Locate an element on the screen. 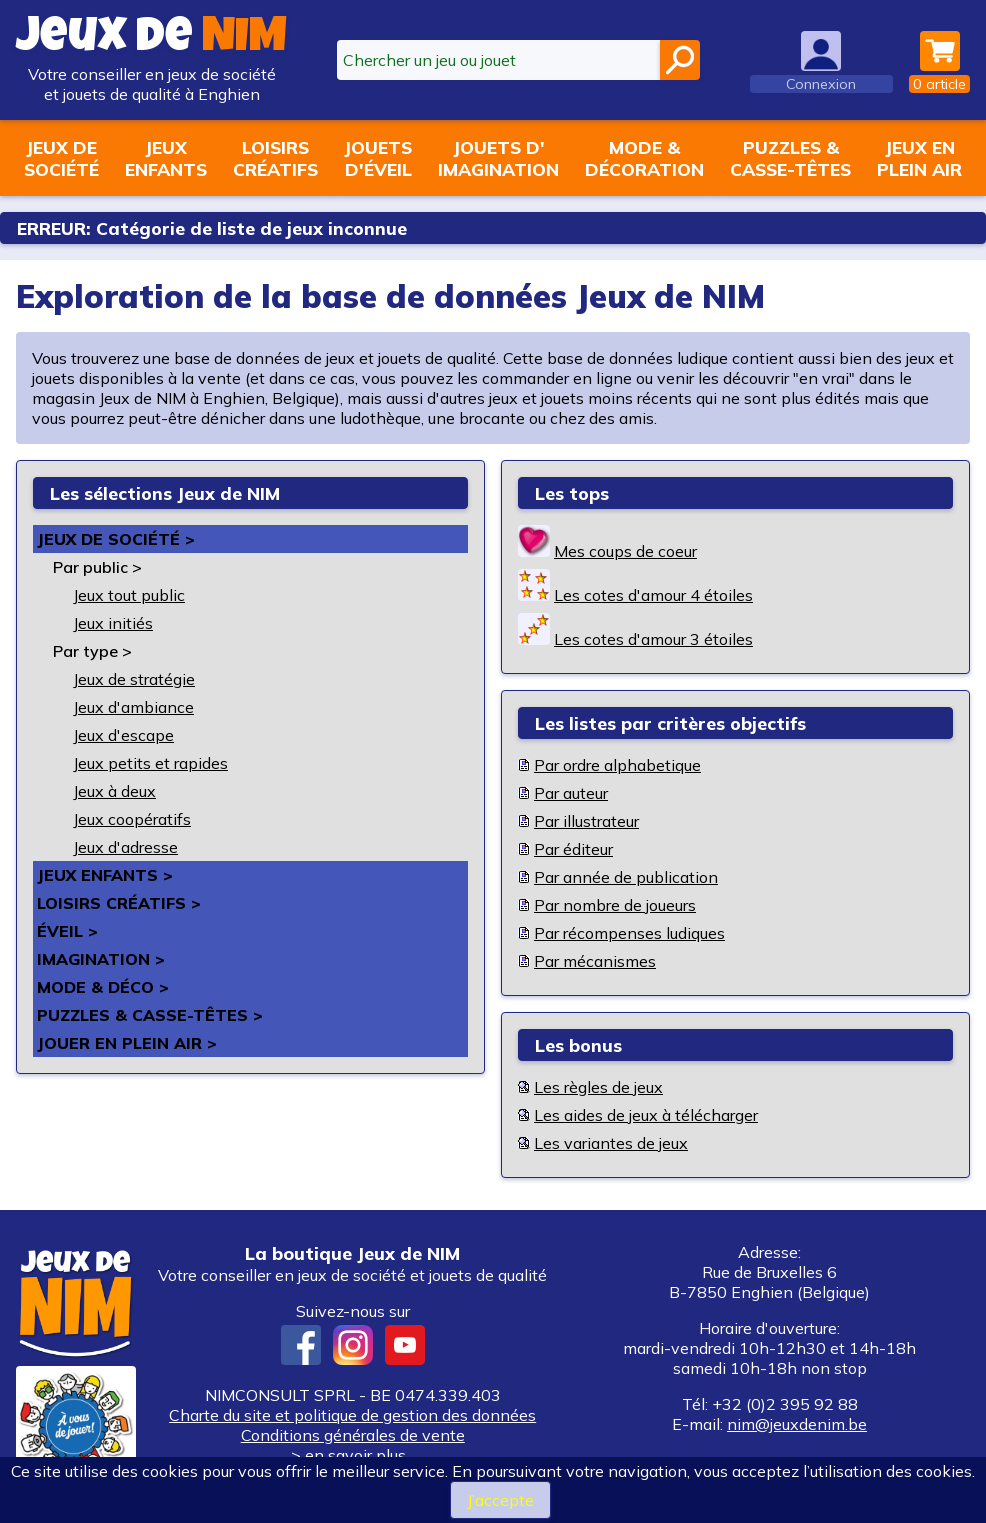  Jeux enfants > is located at coordinates (105, 875).